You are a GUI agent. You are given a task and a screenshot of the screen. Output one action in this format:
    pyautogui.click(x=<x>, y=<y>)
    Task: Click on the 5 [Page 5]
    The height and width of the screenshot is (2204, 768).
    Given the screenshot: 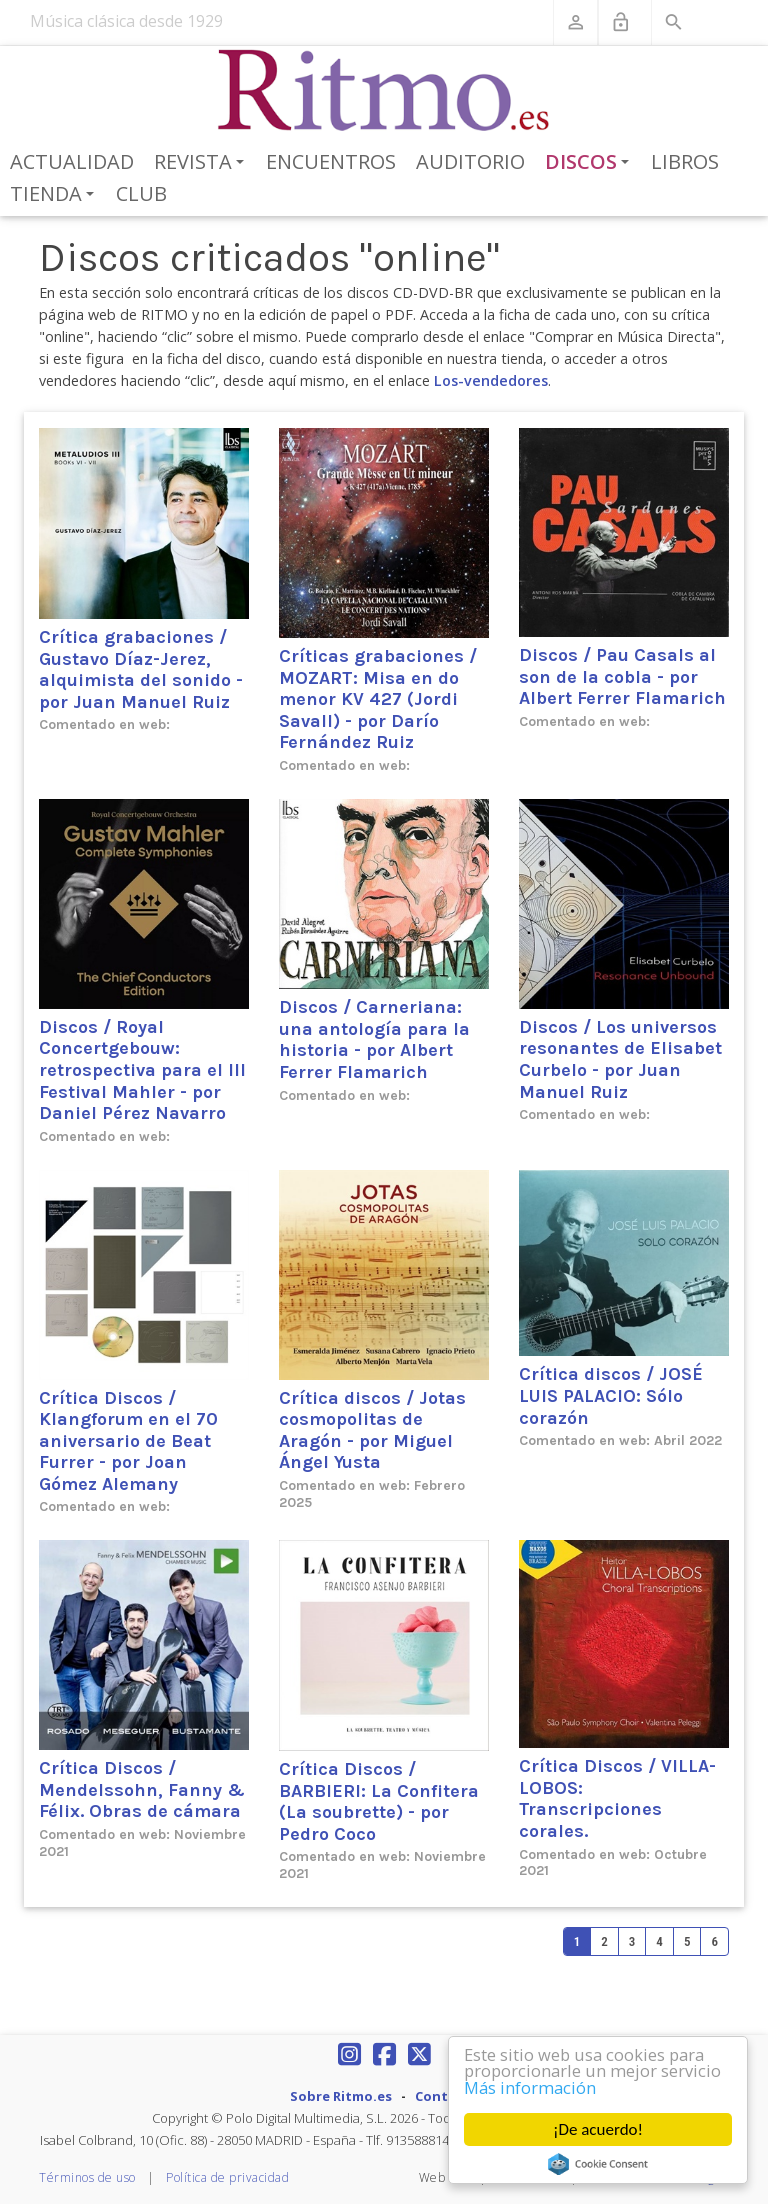 What is the action you would take?
    pyautogui.click(x=687, y=1941)
    